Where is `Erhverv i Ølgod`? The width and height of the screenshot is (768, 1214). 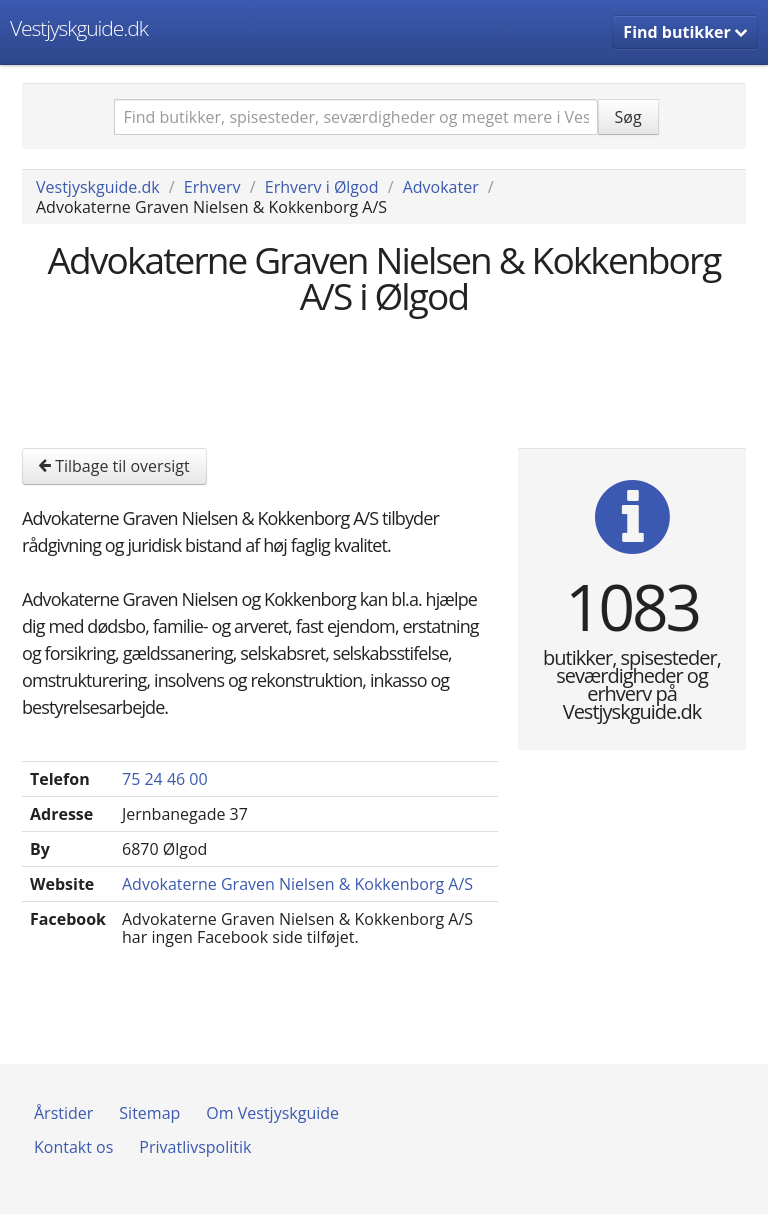
Erhverv i Ølgod is located at coordinates (322, 187).